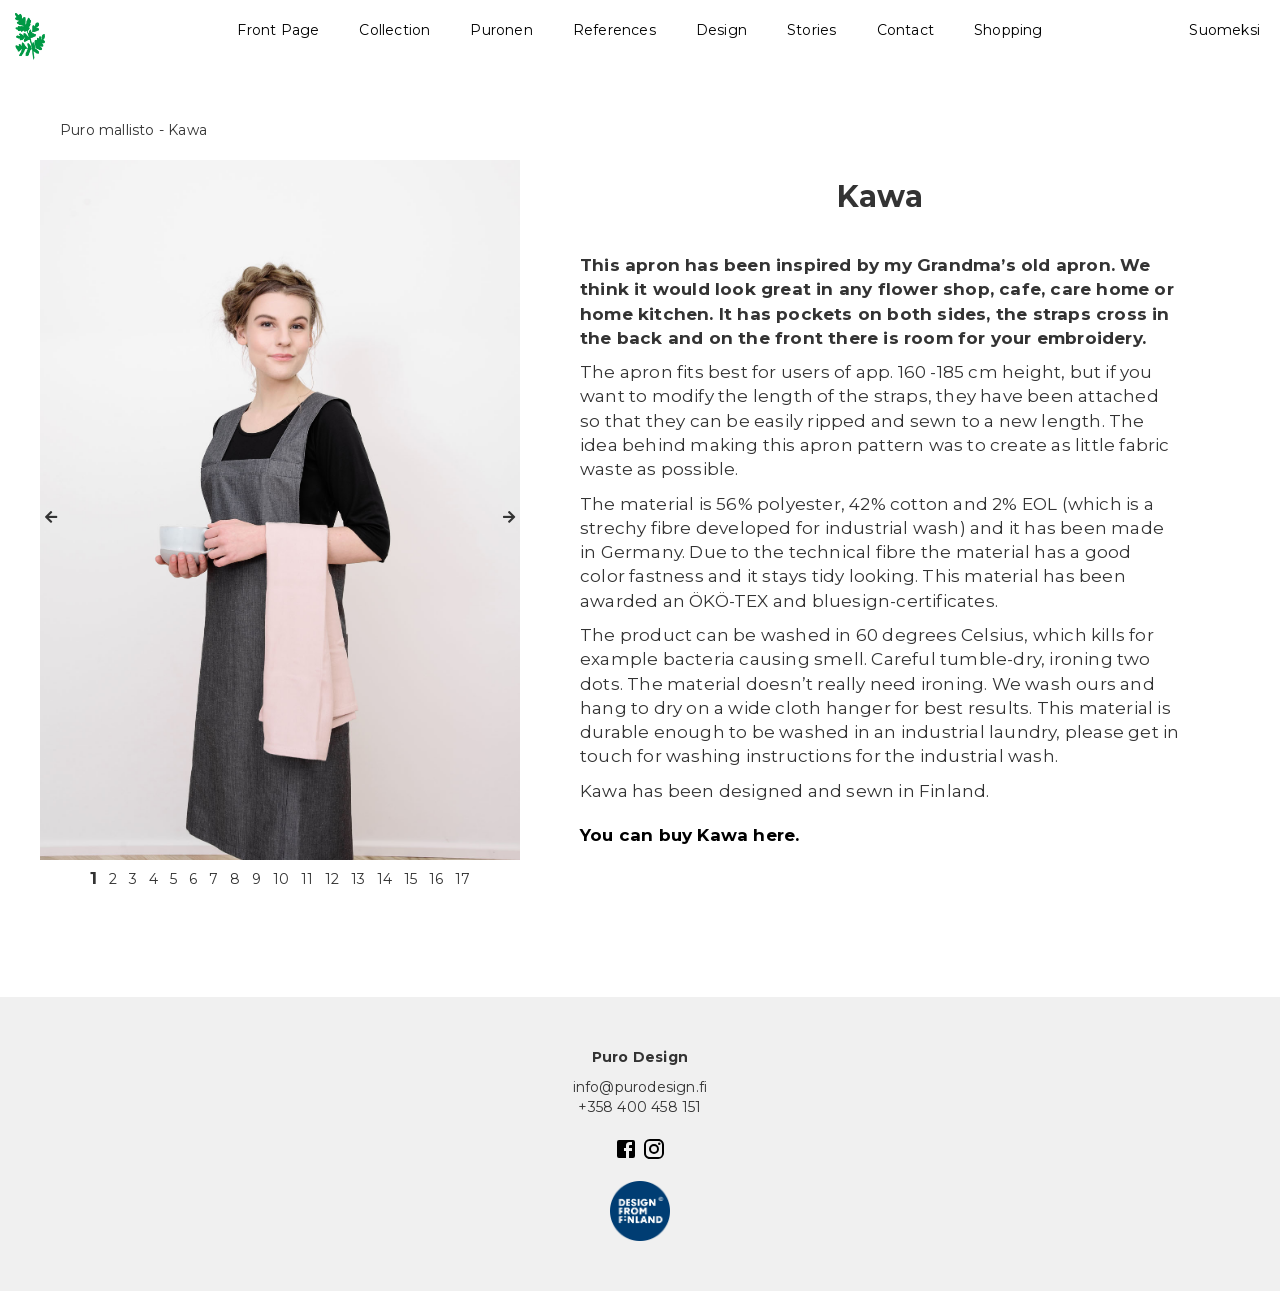 Image resolution: width=1280 pixels, height=1291 pixels. I want to click on 1 [button], so click(93, 878).